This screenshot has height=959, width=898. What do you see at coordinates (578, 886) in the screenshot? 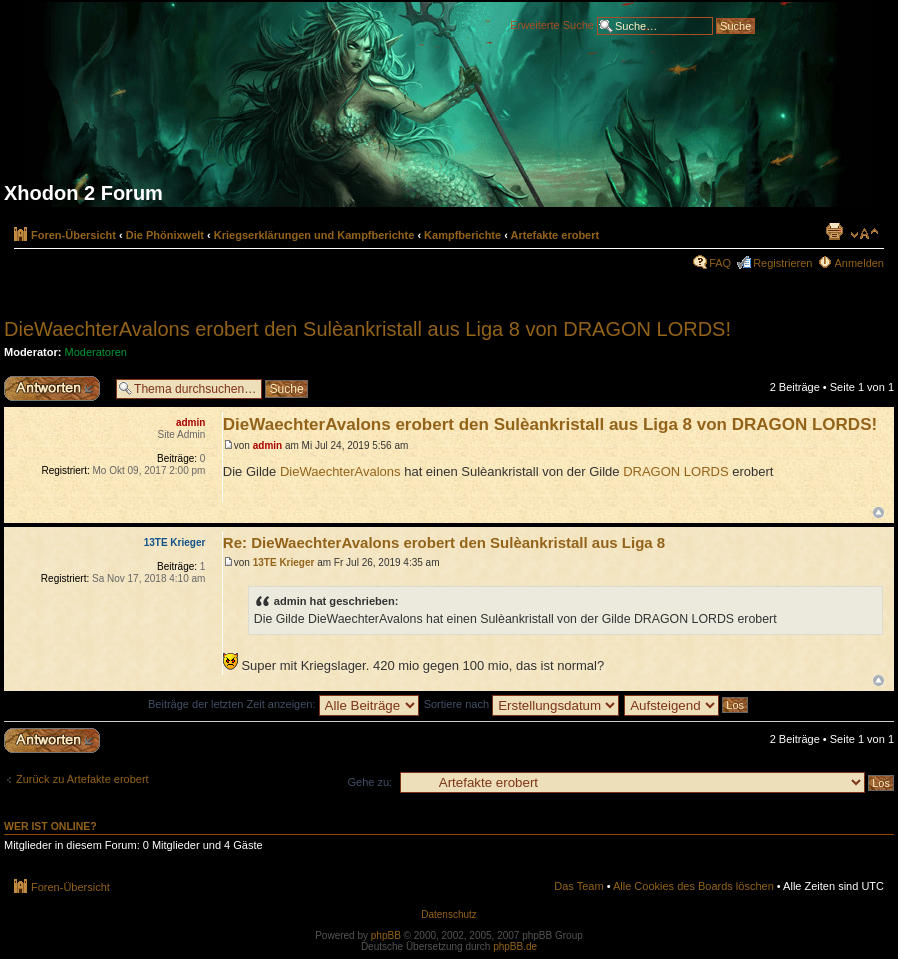
I see `Das Team` at bounding box center [578, 886].